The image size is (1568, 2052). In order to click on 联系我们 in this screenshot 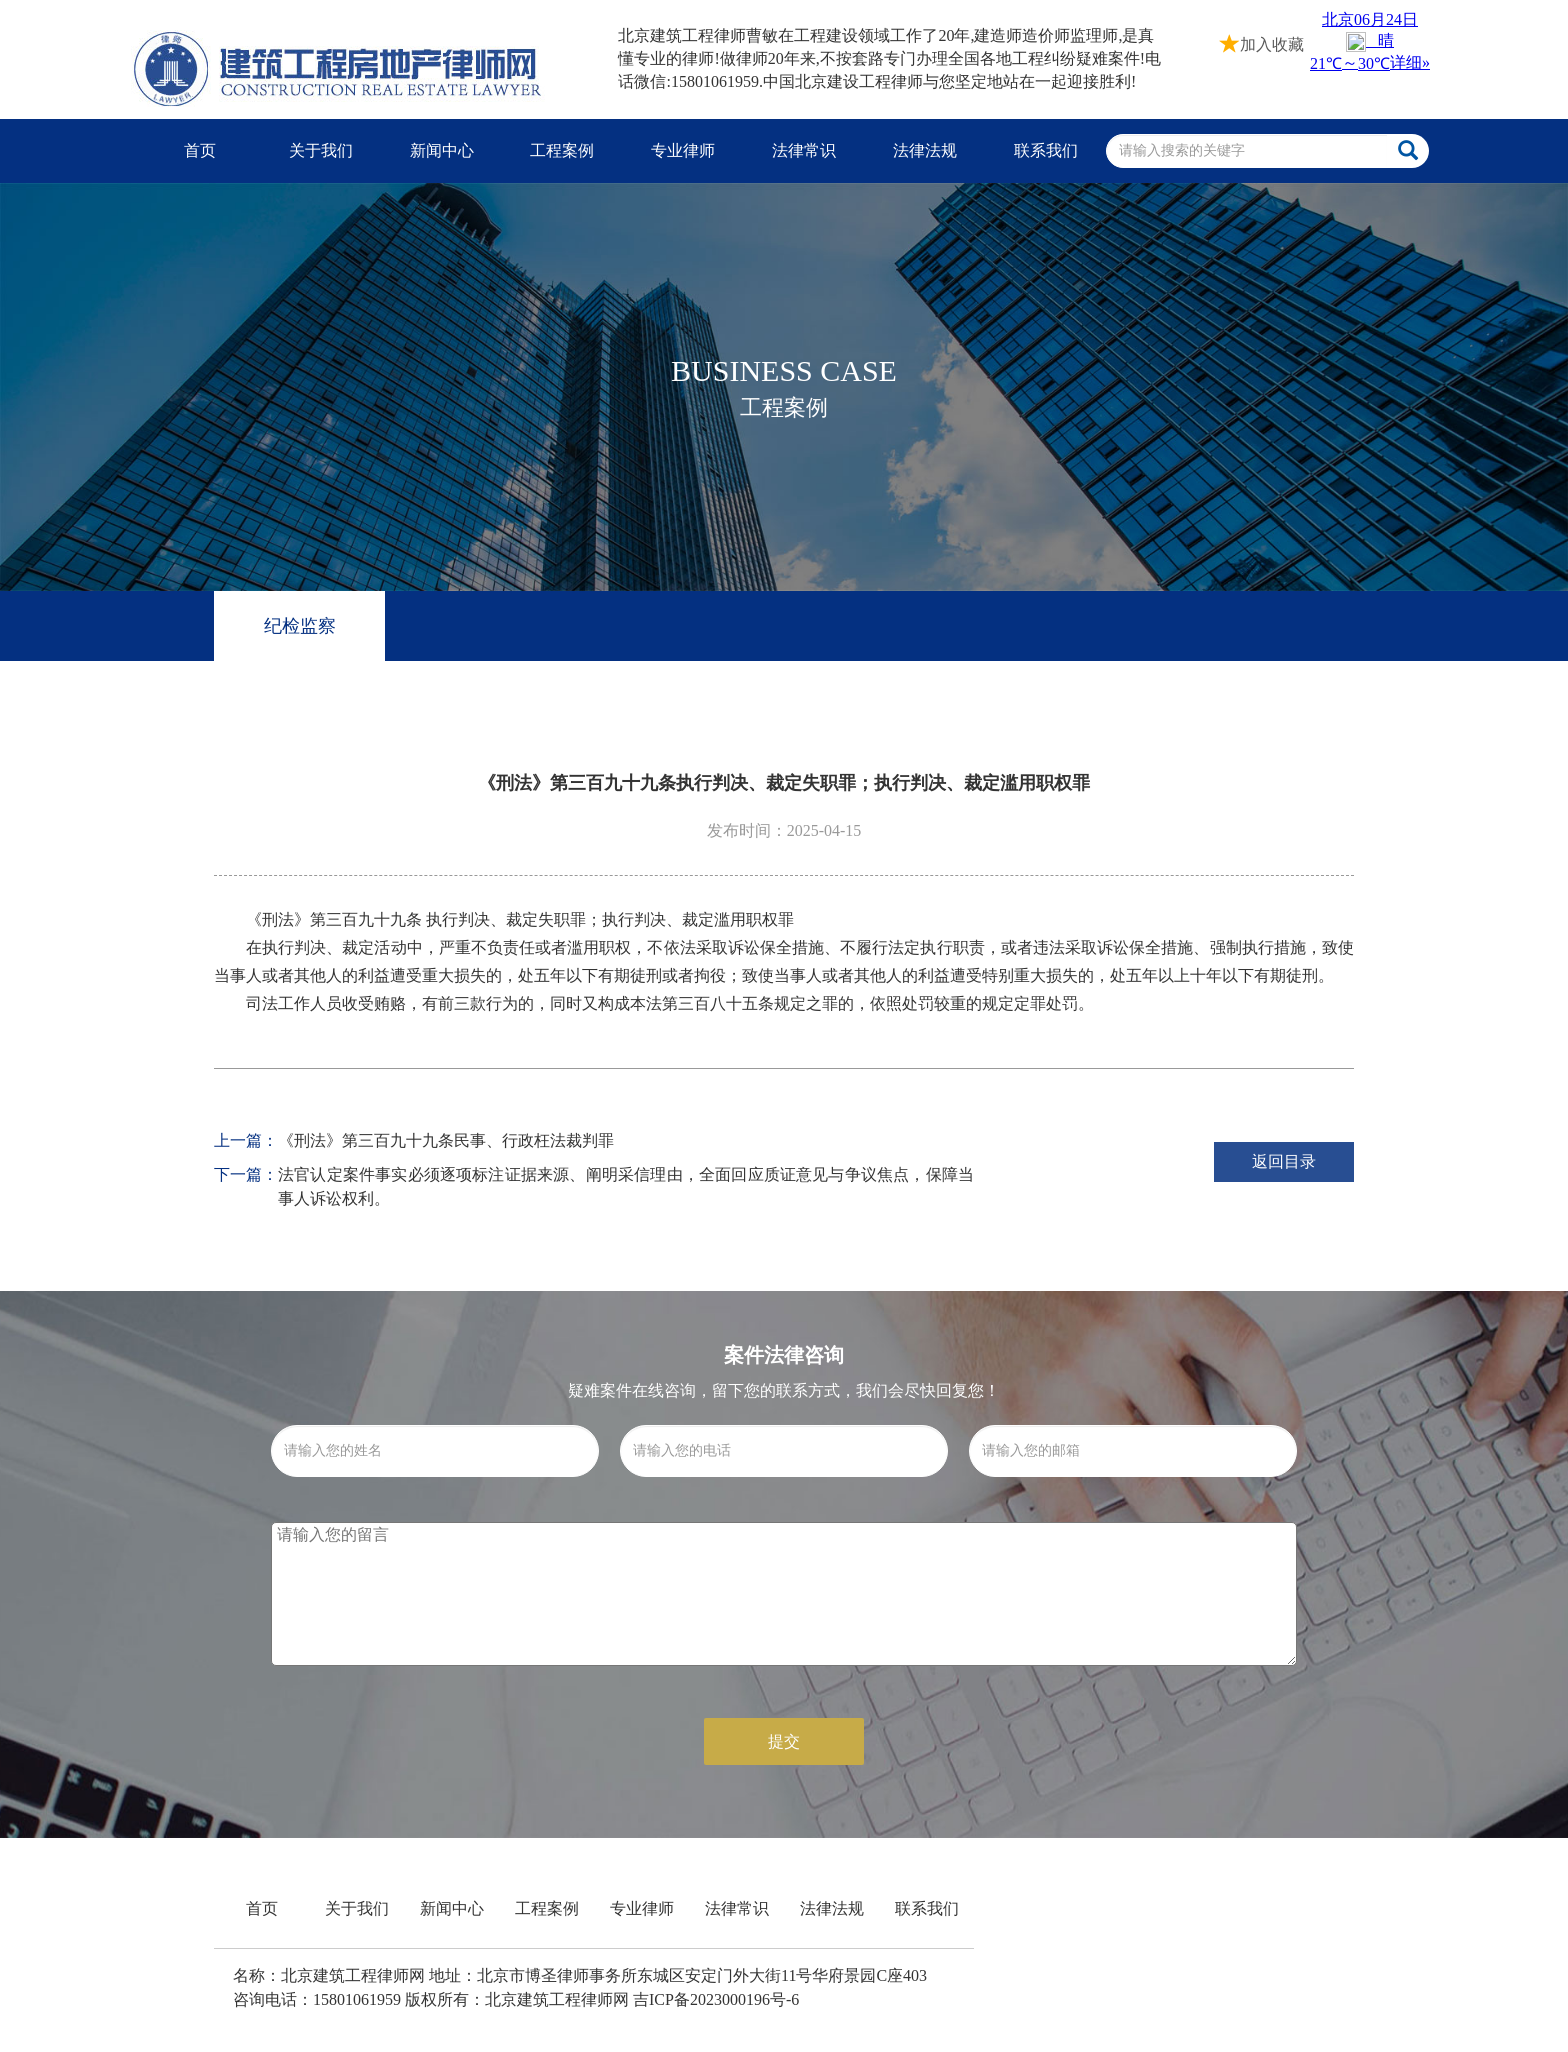, I will do `click(1046, 150)`.